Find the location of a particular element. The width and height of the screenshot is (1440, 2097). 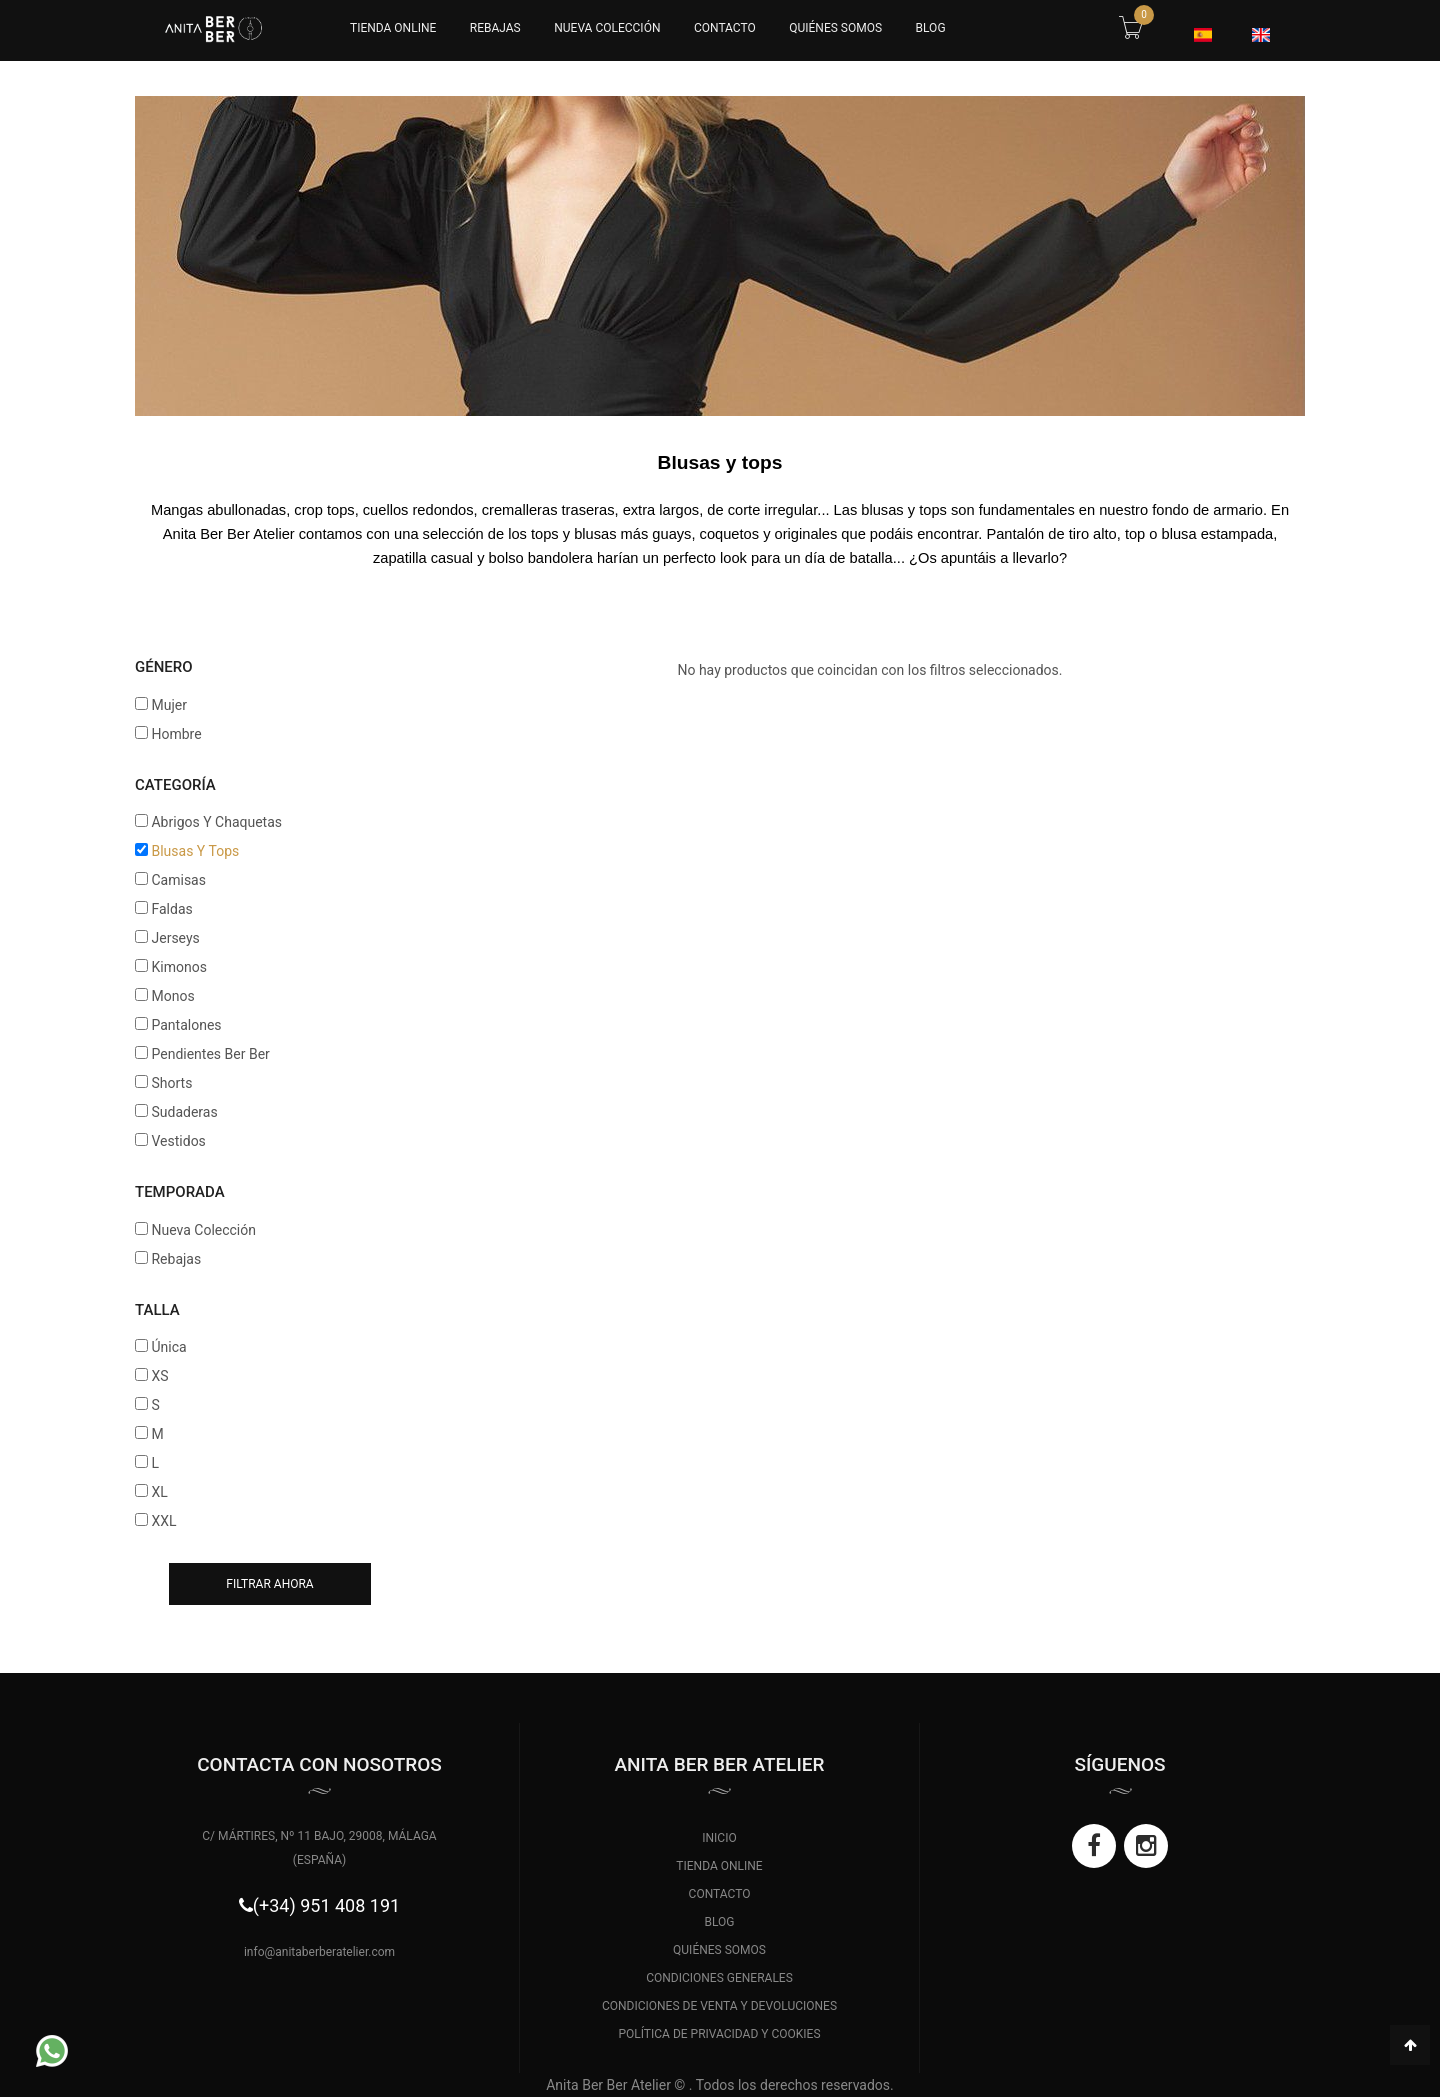

BLOG is located at coordinates (931, 28).